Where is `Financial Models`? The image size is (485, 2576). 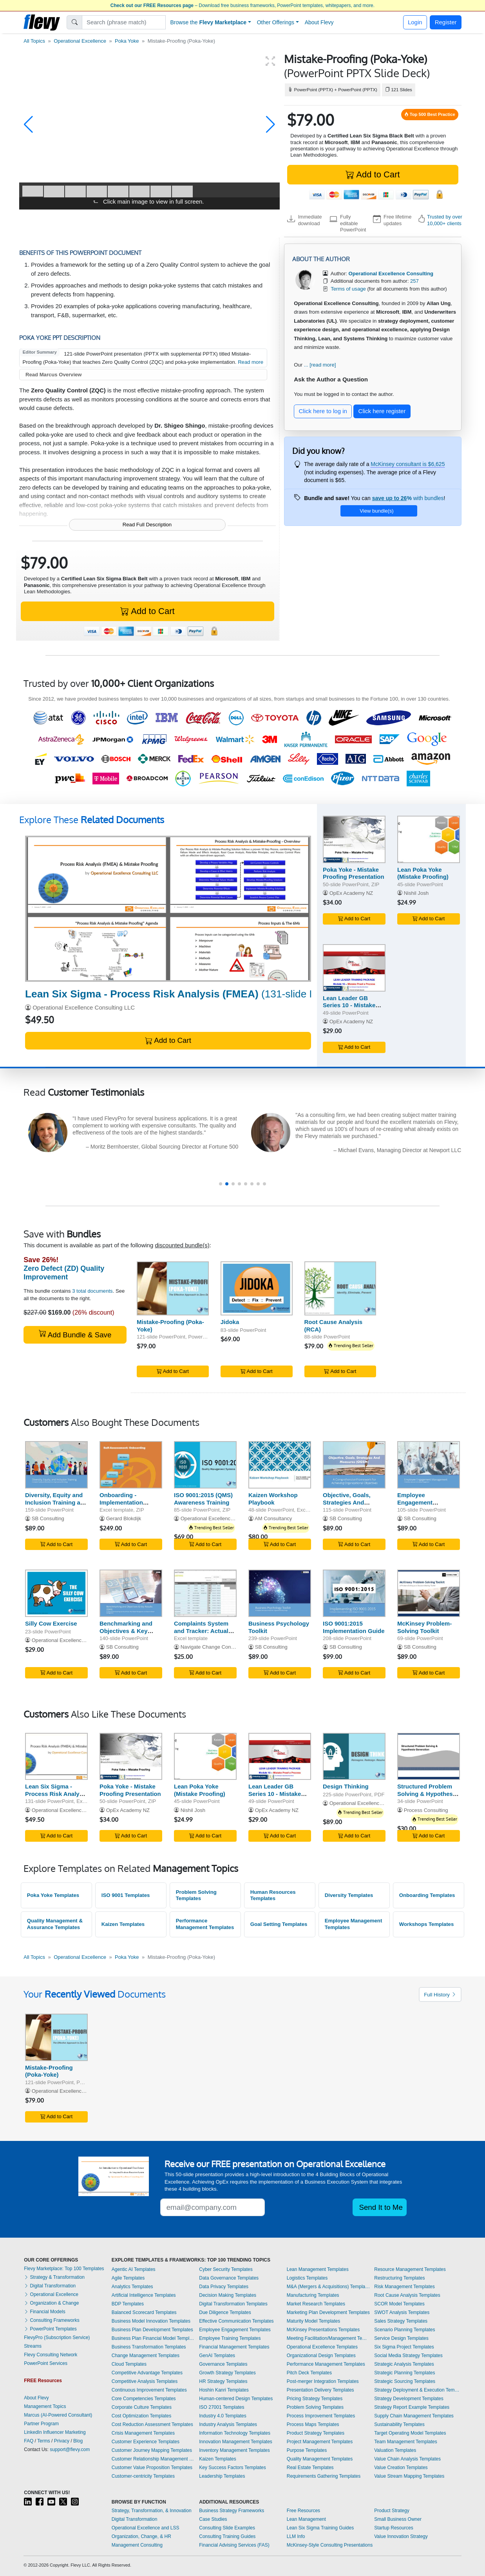
Financial Models is located at coordinates (44, 2311).